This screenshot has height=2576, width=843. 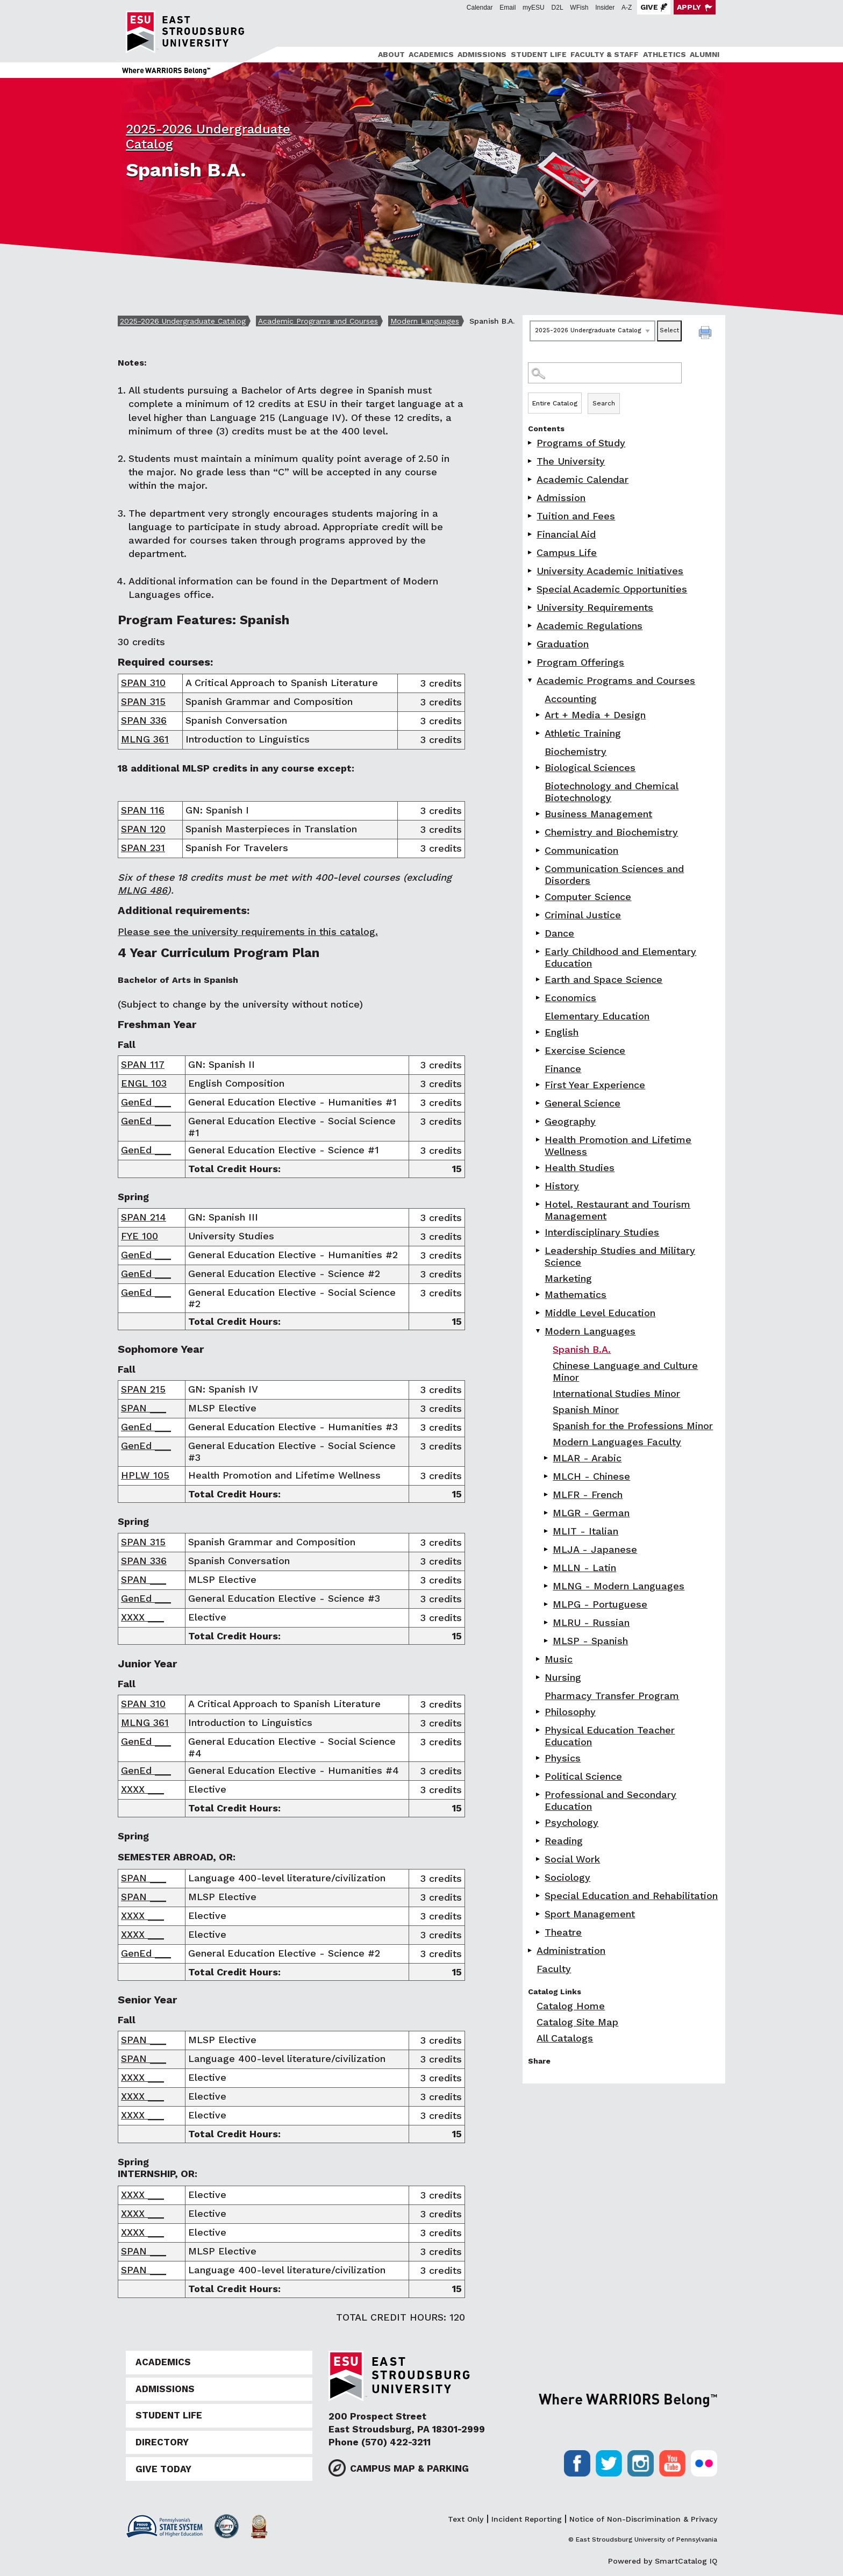 What do you see at coordinates (603, 979) in the screenshot?
I see `Earth and Space Science` at bounding box center [603, 979].